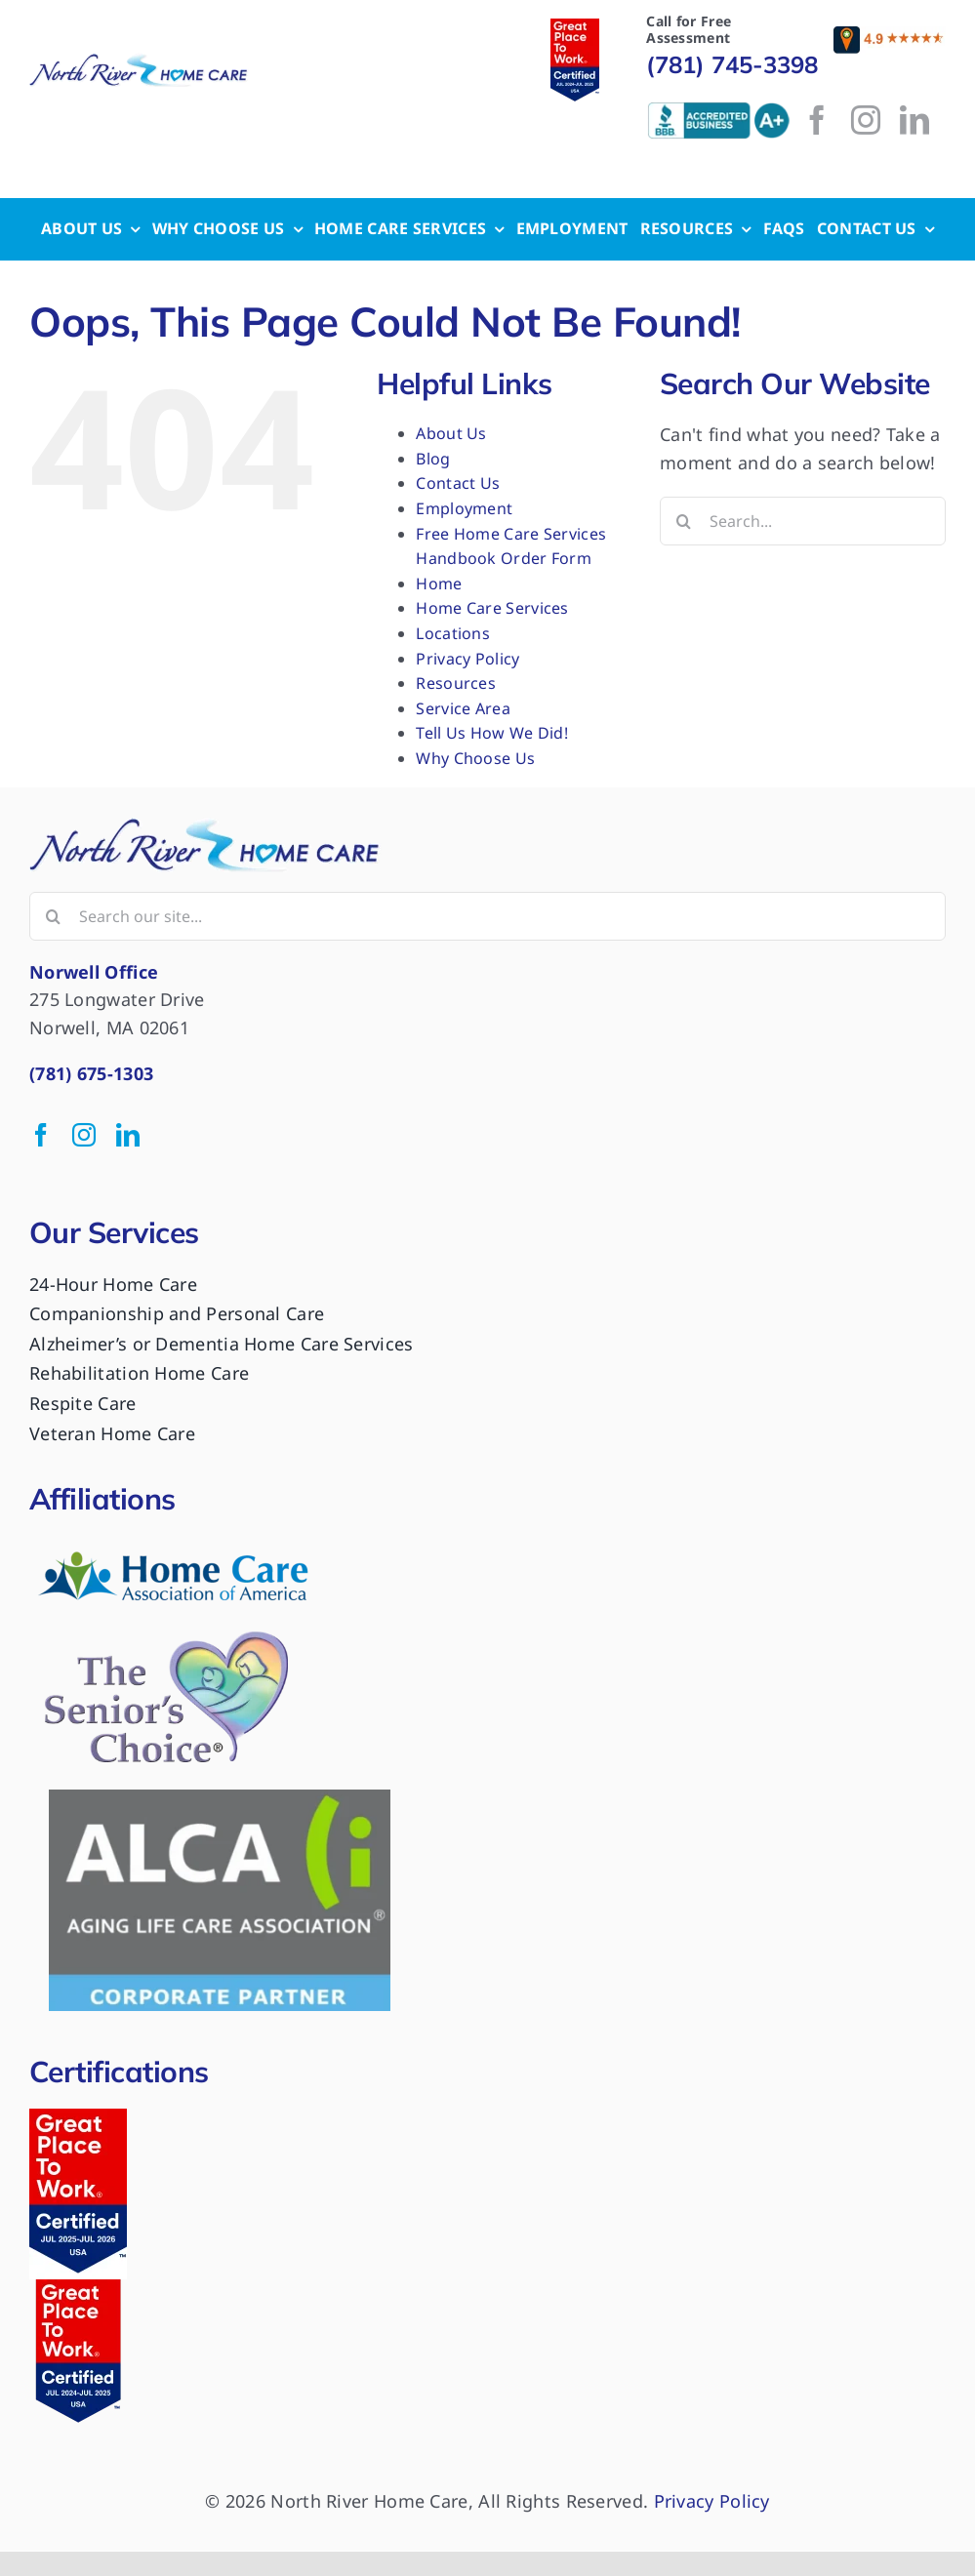 The height and width of the screenshot is (2576, 975). I want to click on Norwell Office, so click(93, 972).